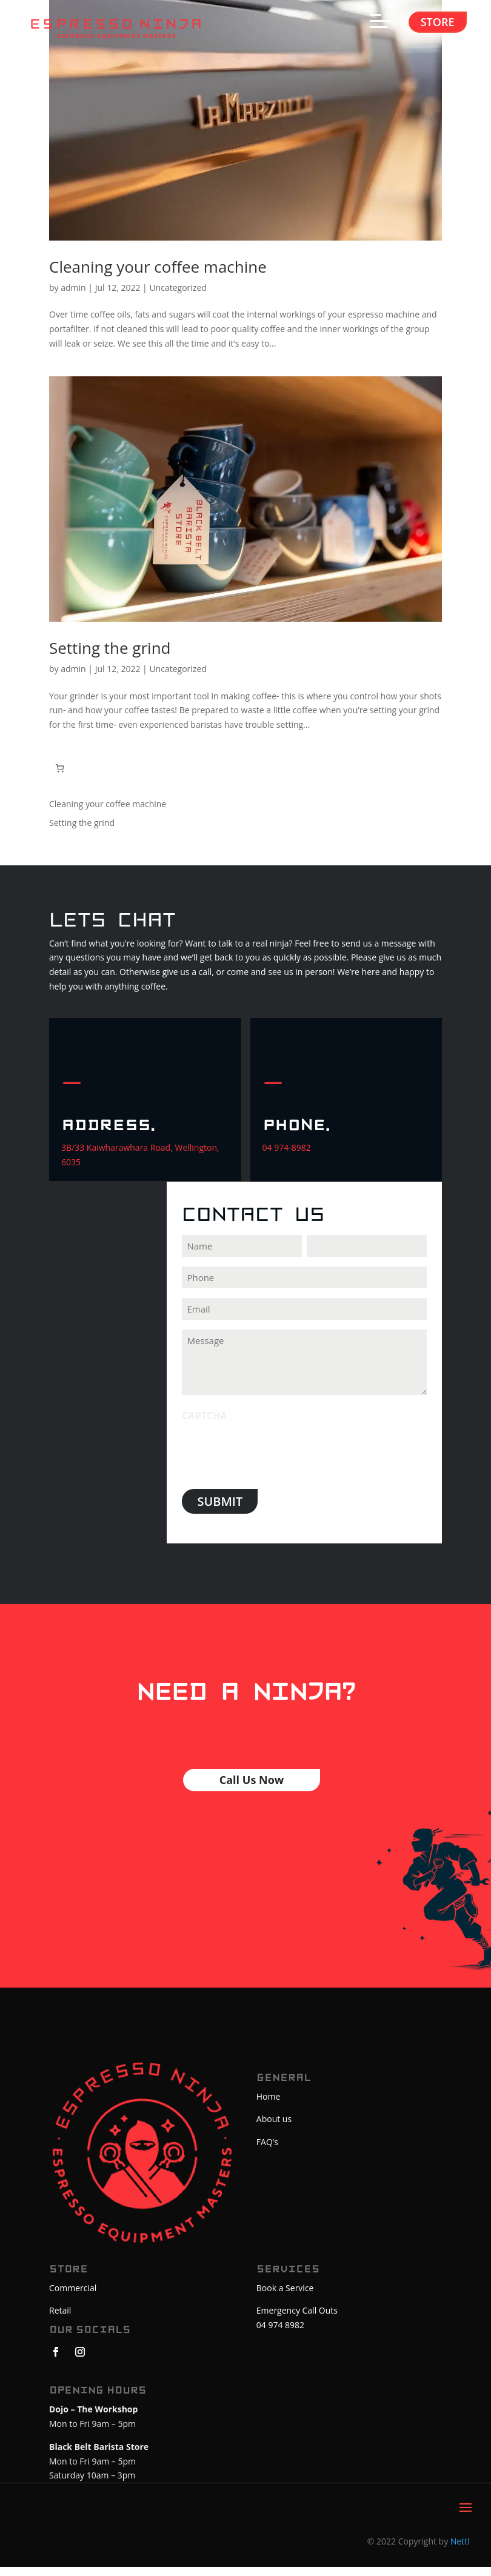 This screenshot has width=491, height=2576. What do you see at coordinates (274, 1461) in the screenshot?
I see `[presentation]` at bounding box center [274, 1461].